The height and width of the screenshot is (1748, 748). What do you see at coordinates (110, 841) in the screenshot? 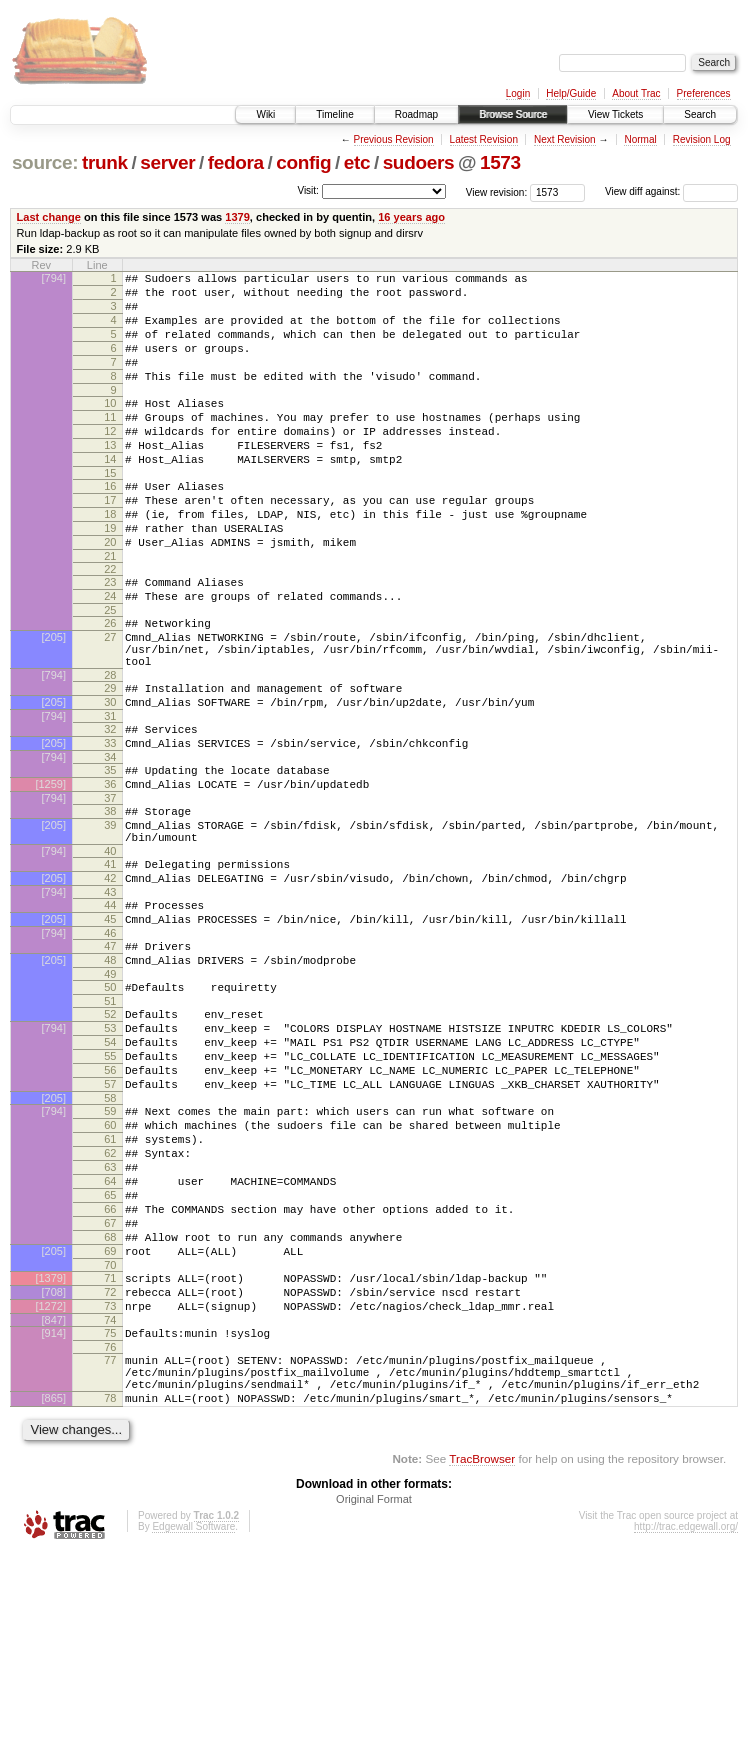
I see `34` at bounding box center [110, 841].